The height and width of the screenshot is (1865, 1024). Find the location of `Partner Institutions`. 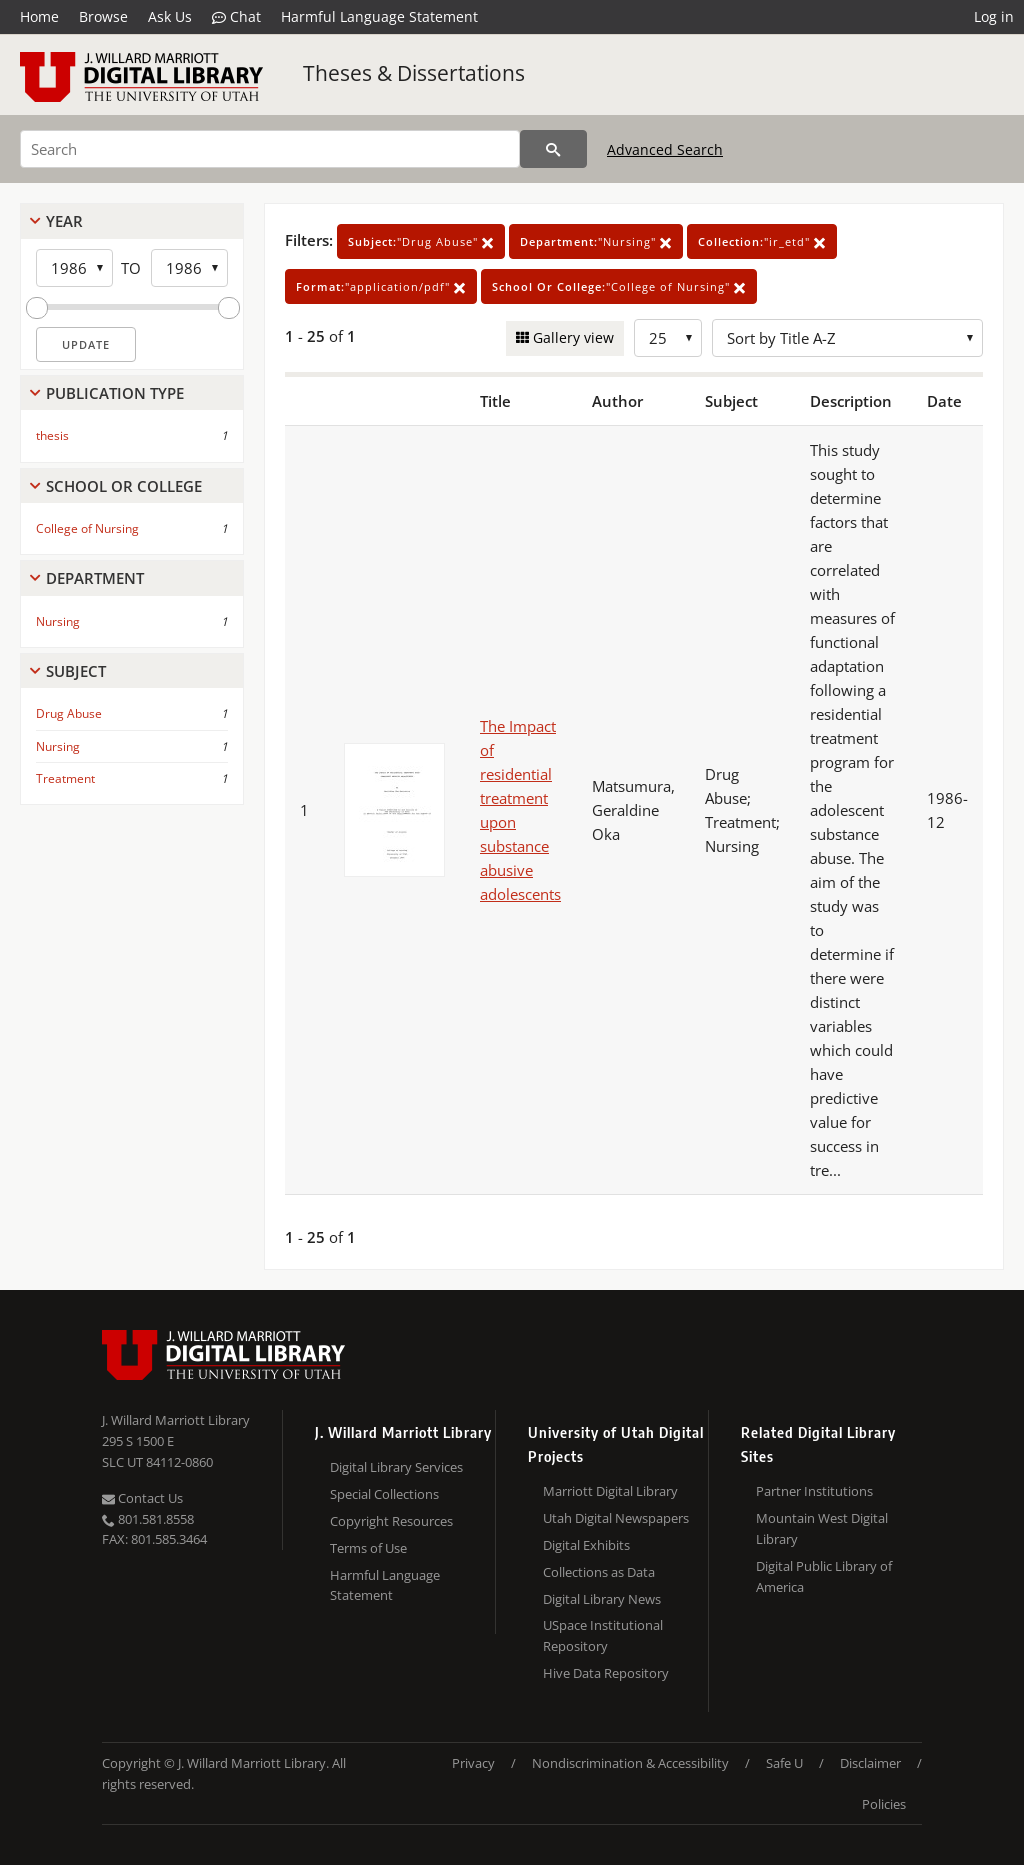

Partner Institutions is located at coordinates (814, 1491).